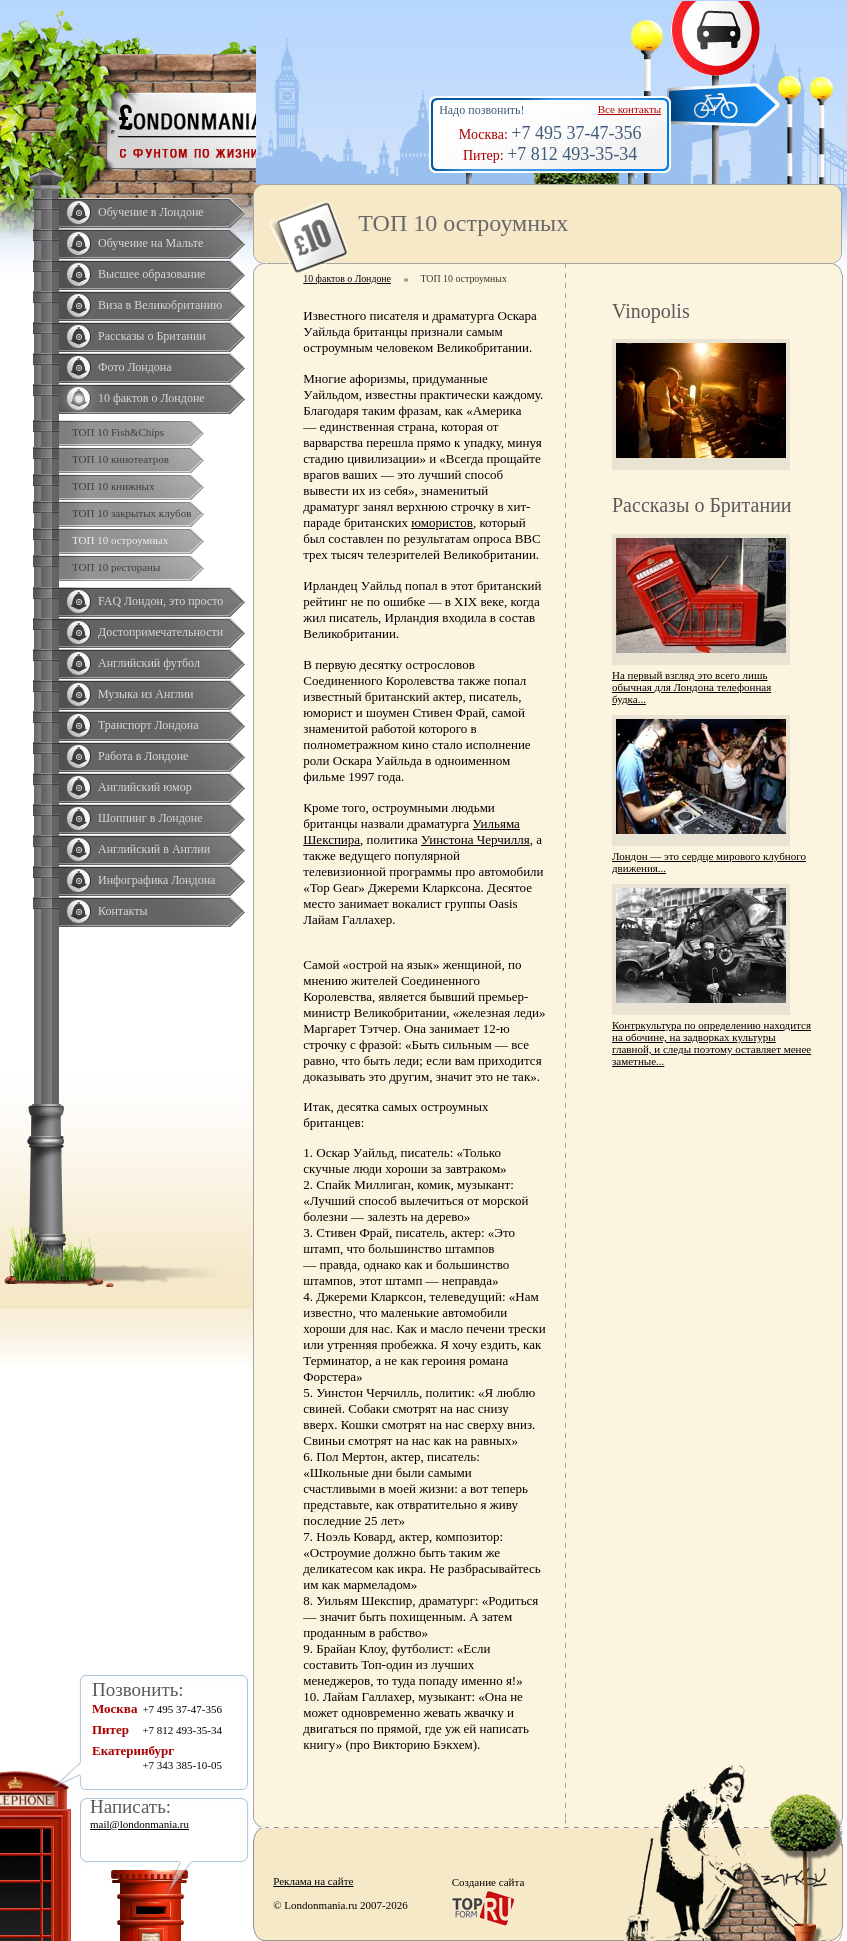  I want to click on Обучение на Мальте, so click(150, 243).